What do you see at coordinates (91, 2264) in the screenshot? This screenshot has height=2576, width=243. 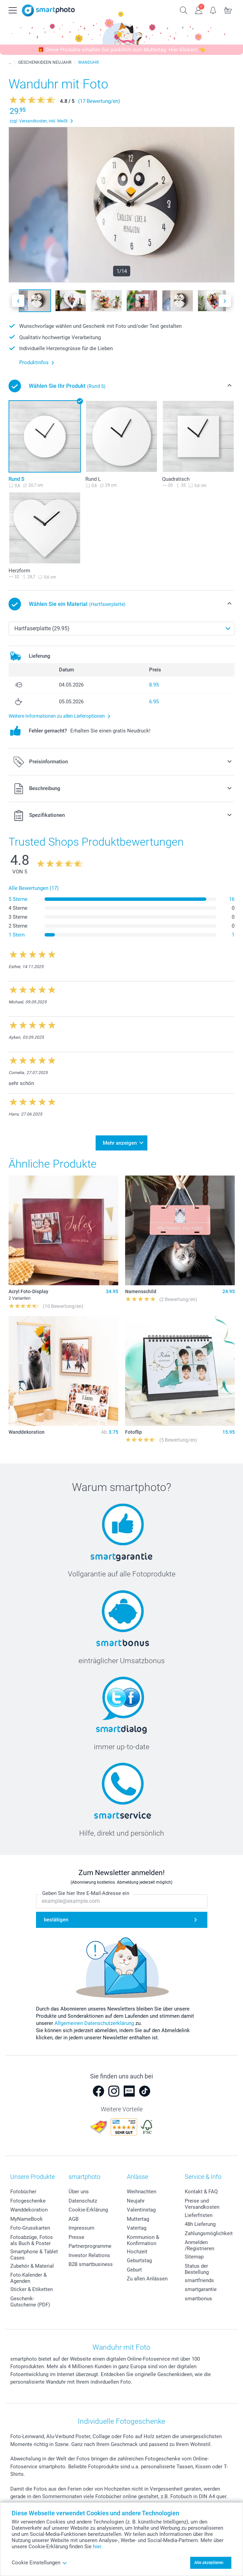 I see `B2B smartbusiness` at bounding box center [91, 2264].